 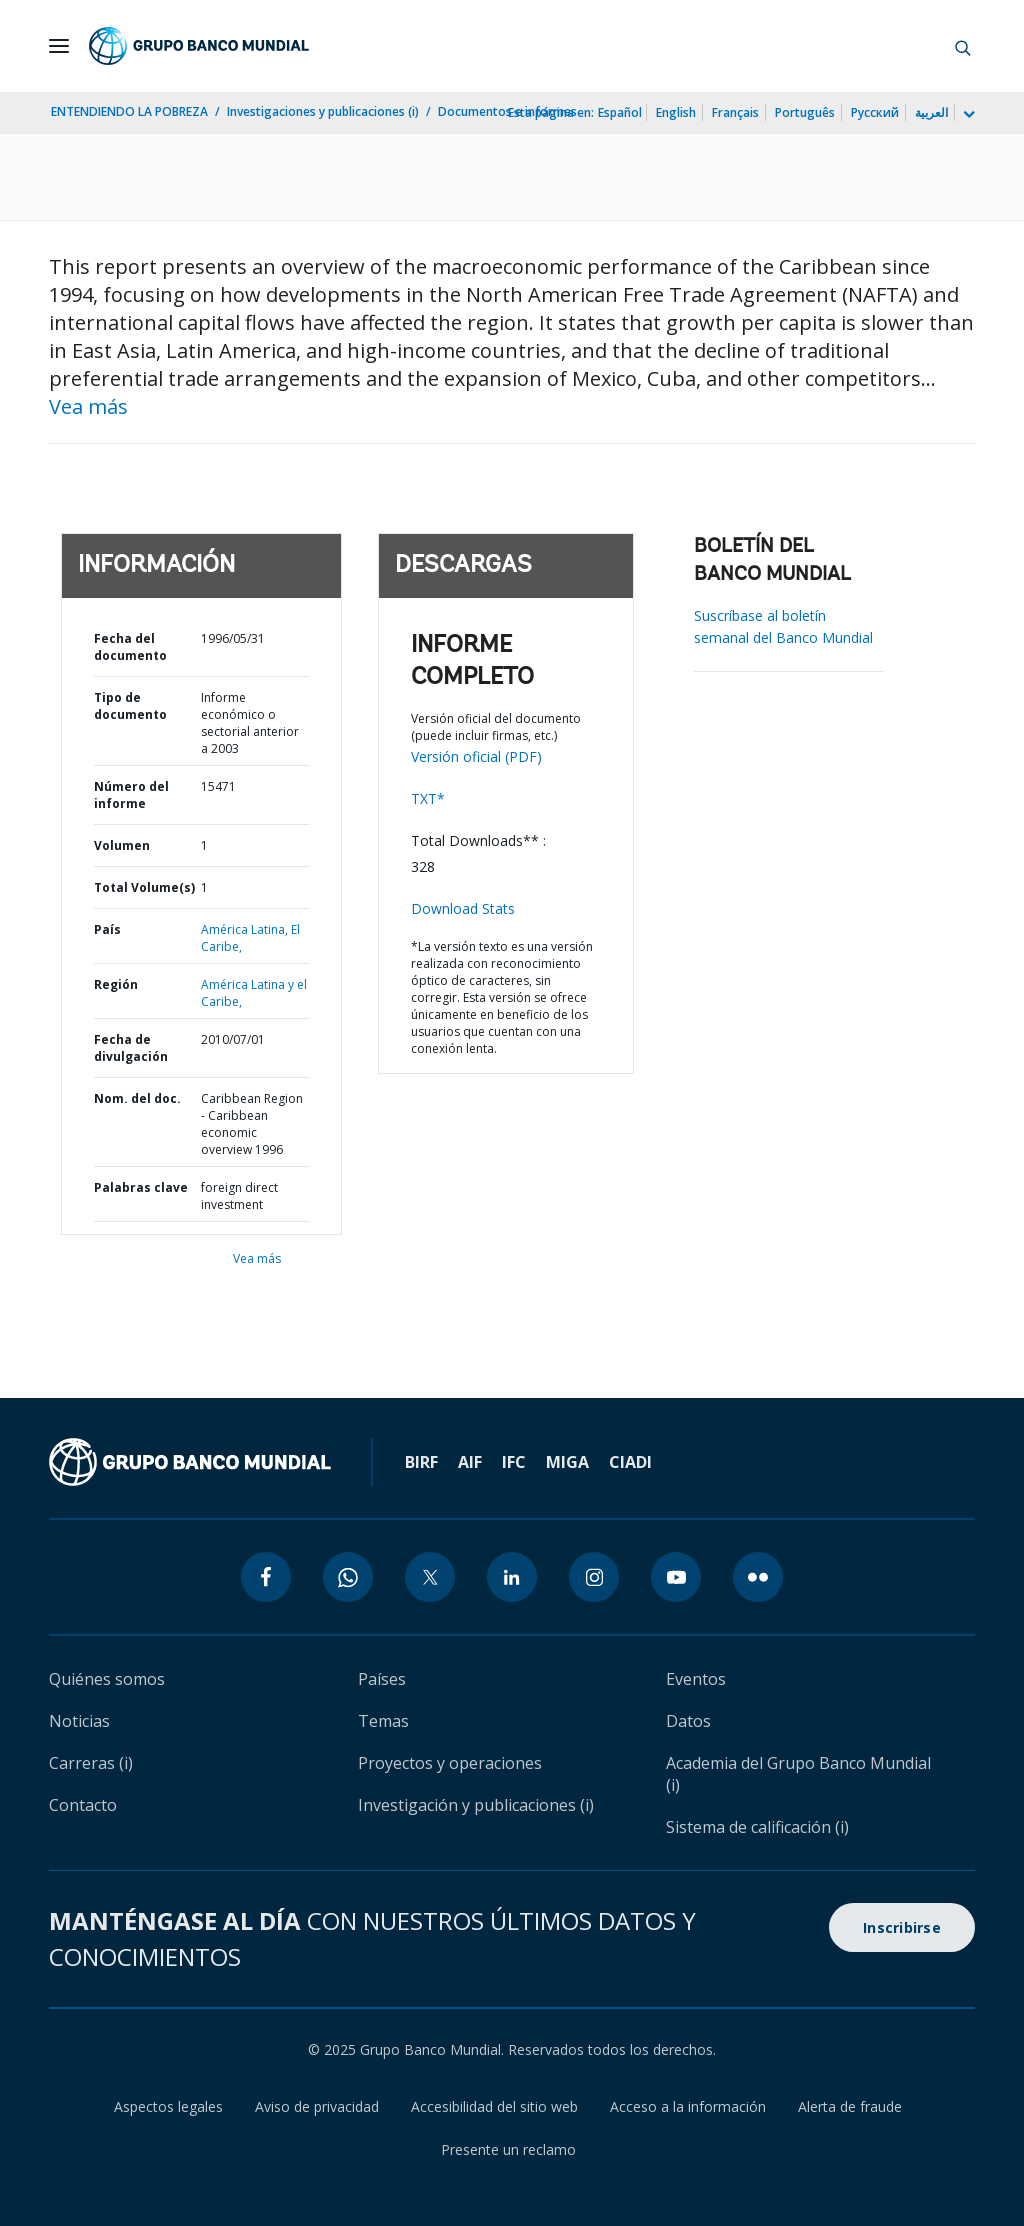 What do you see at coordinates (323, 111) in the screenshot?
I see `Investigaciones y publicaciones (i)` at bounding box center [323, 111].